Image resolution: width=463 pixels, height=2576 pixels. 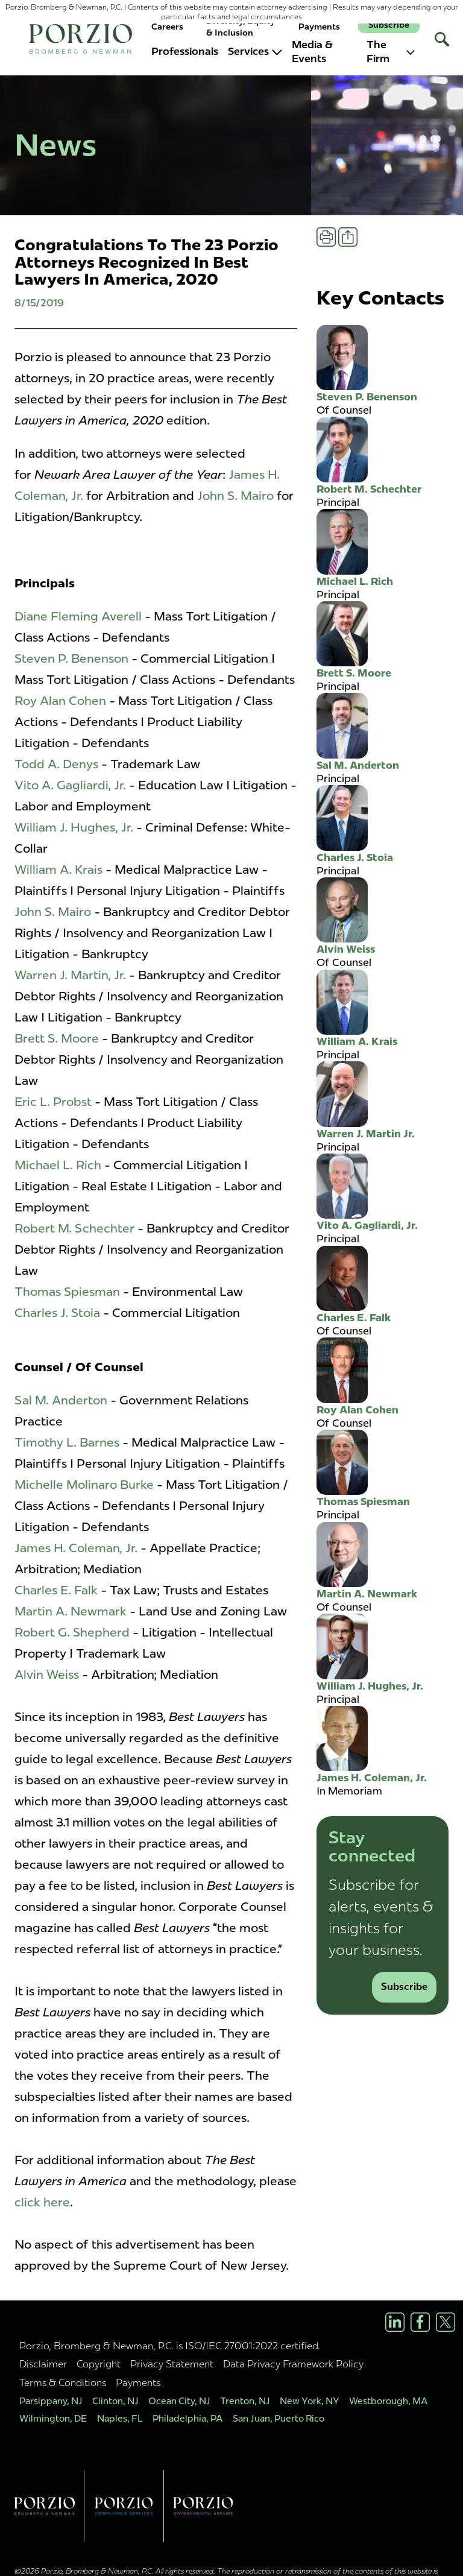 What do you see at coordinates (46, 1674) in the screenshot?
I see `Alvin Weiss` at bounding box center [46, 1674].